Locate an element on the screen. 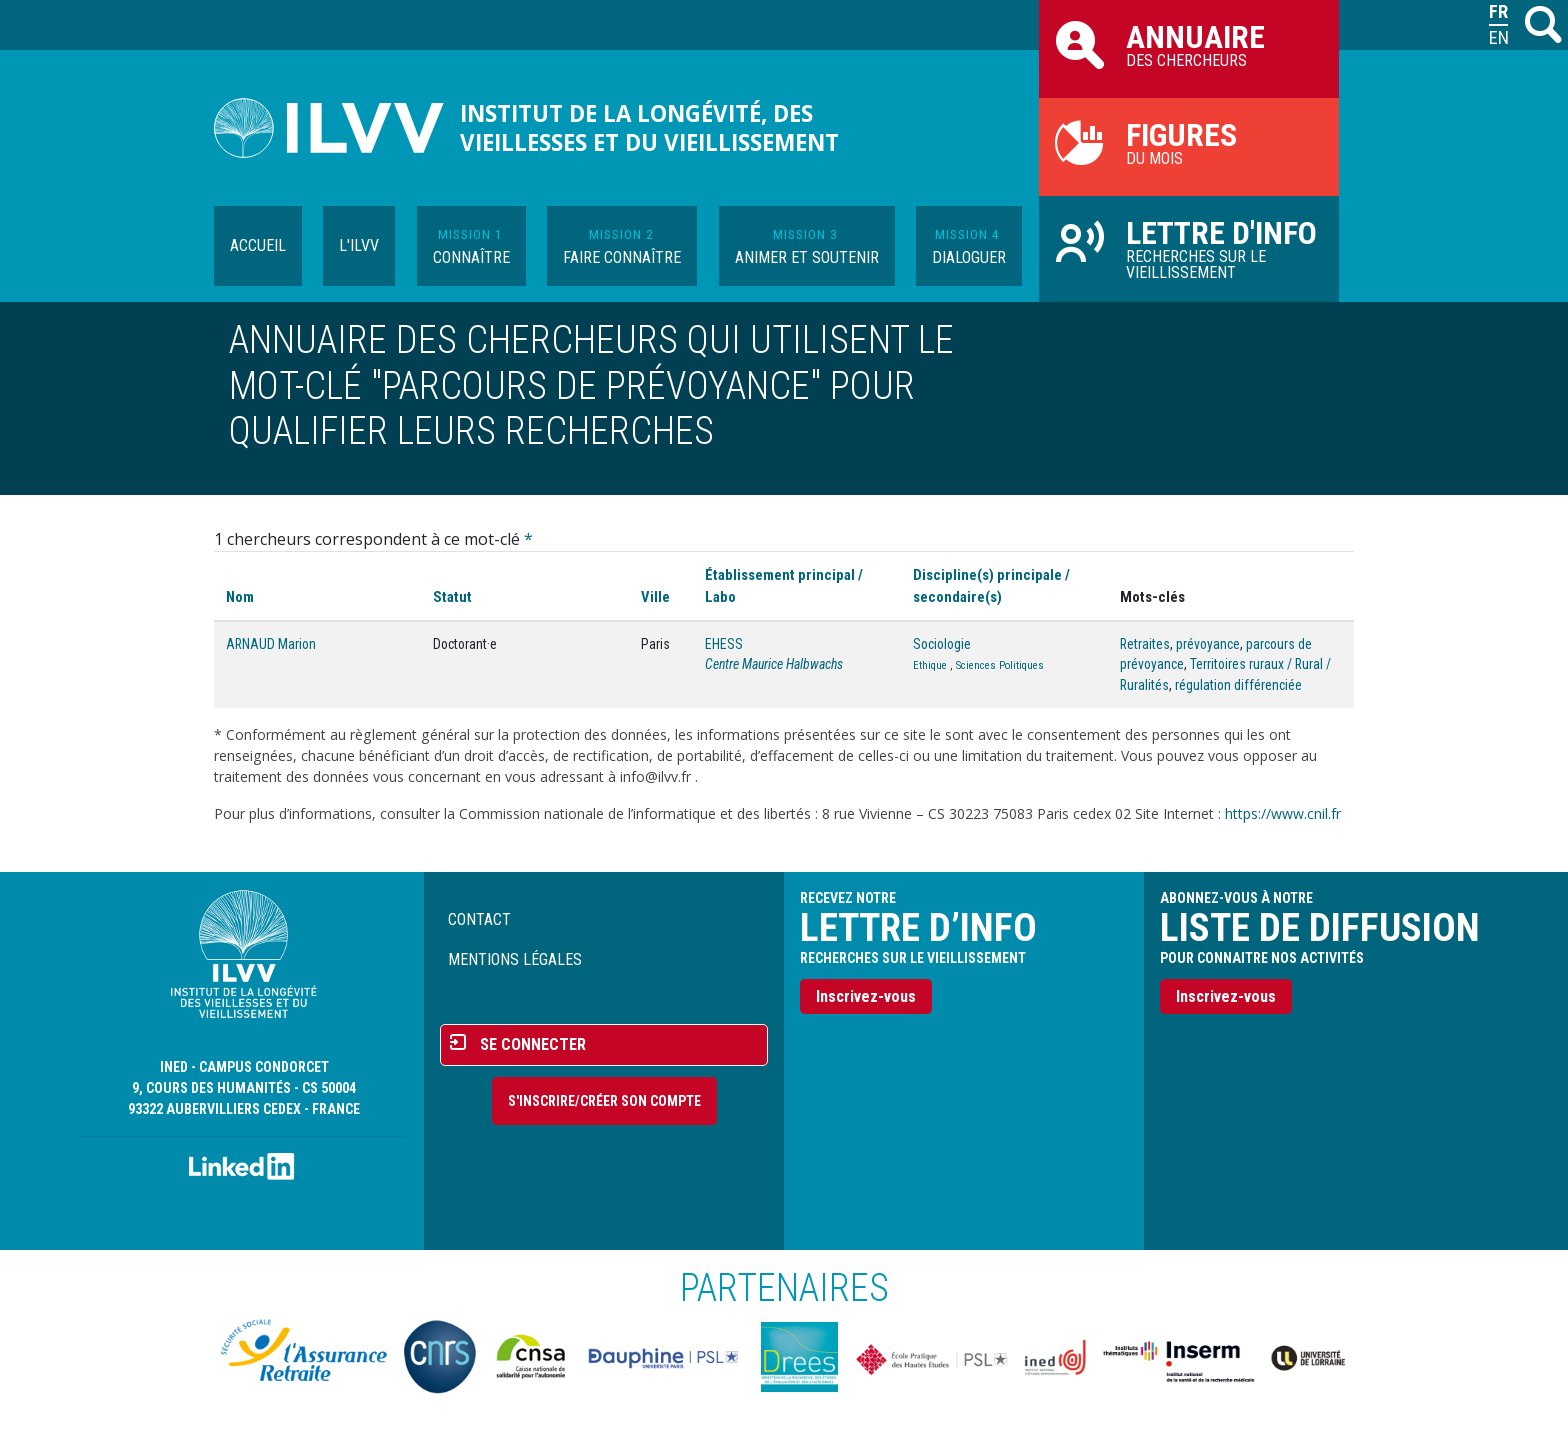 This screenshot has height=1447, width=1568. ARNAUD Marion is located at coordinates (271, 644).